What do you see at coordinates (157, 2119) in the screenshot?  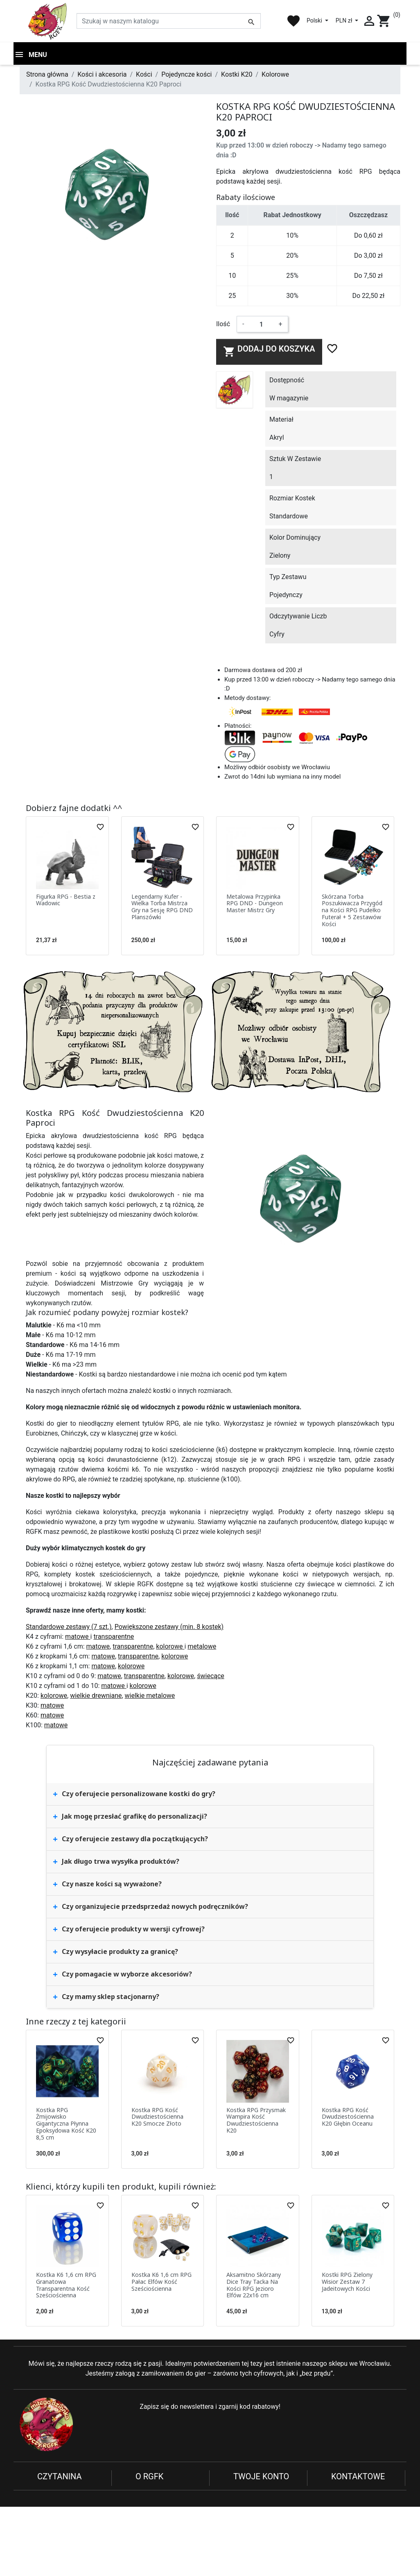 I see `Kostka RPG Kość Dwudziestościenna K20 Smocze Złoto` at bounding box center [157, 2119].